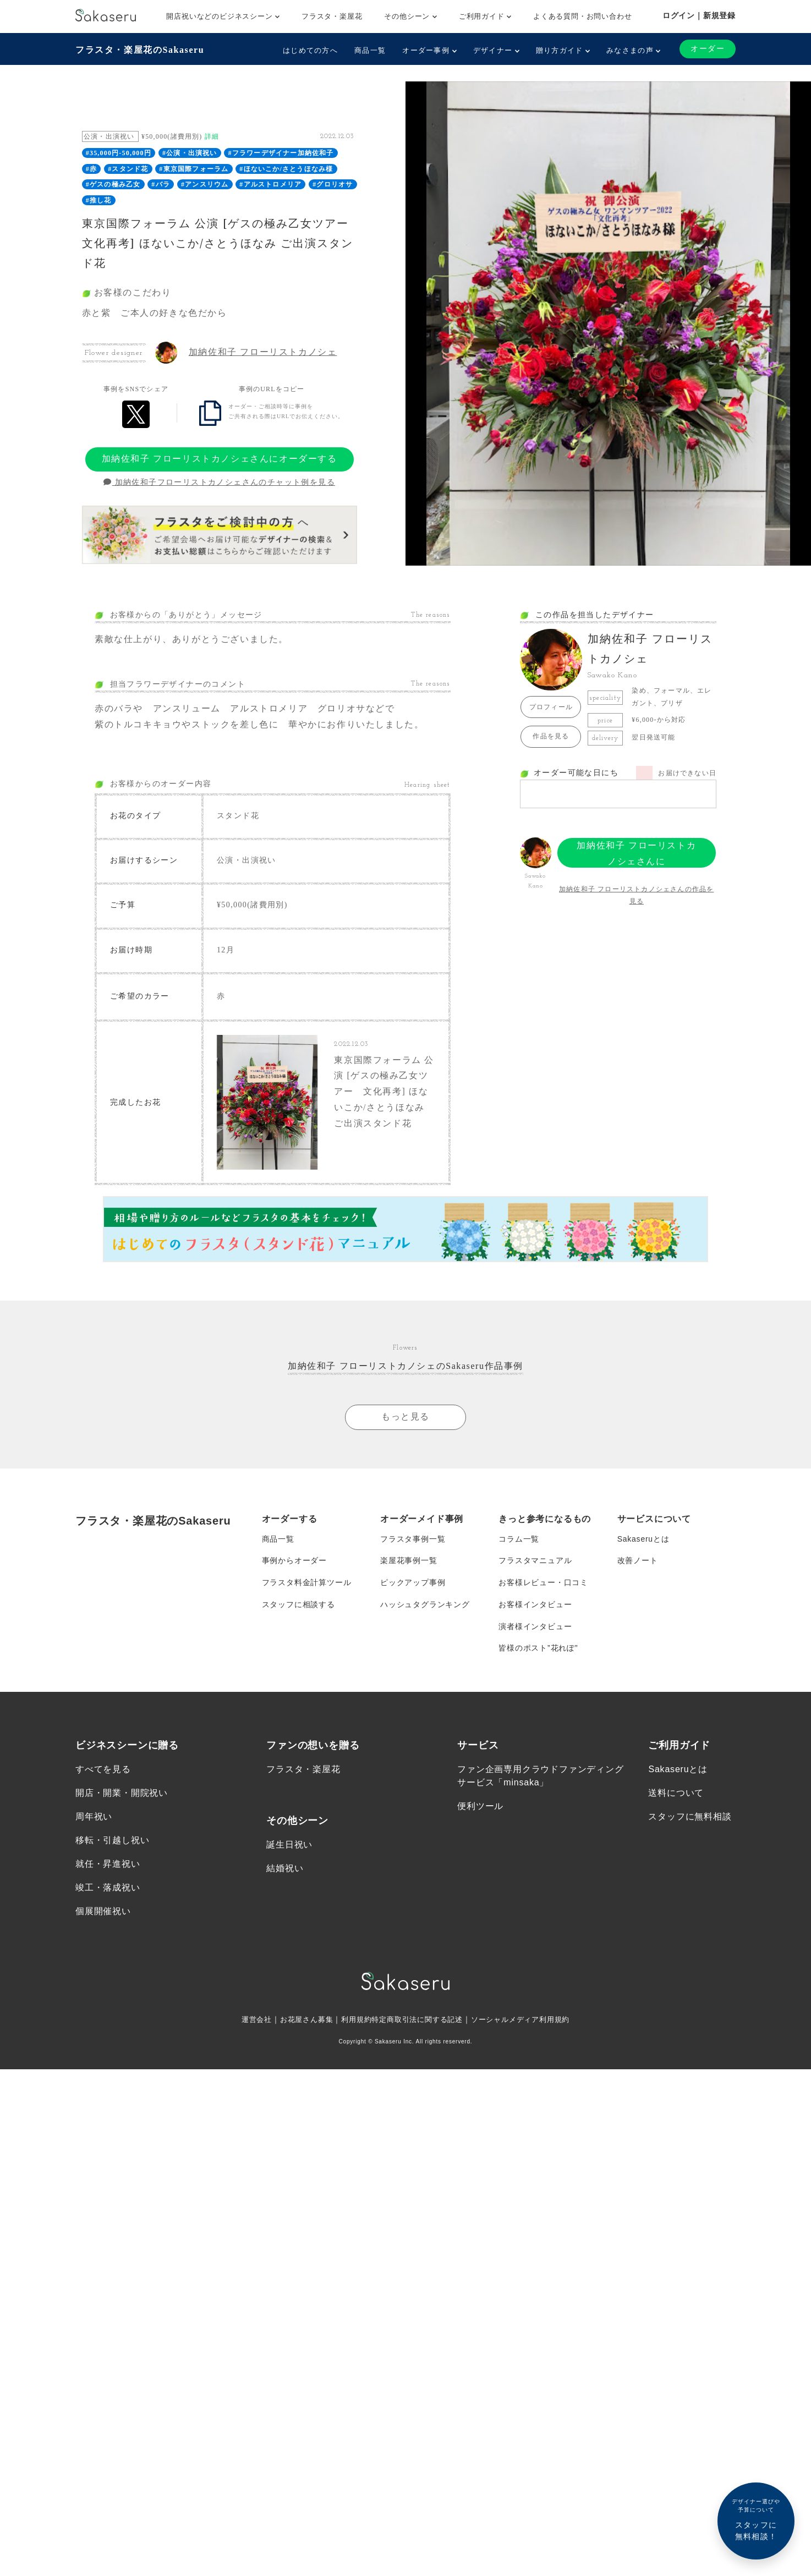 This screenshot has height=2576, width=811. I want to click on #推し花, so click(99, 200).